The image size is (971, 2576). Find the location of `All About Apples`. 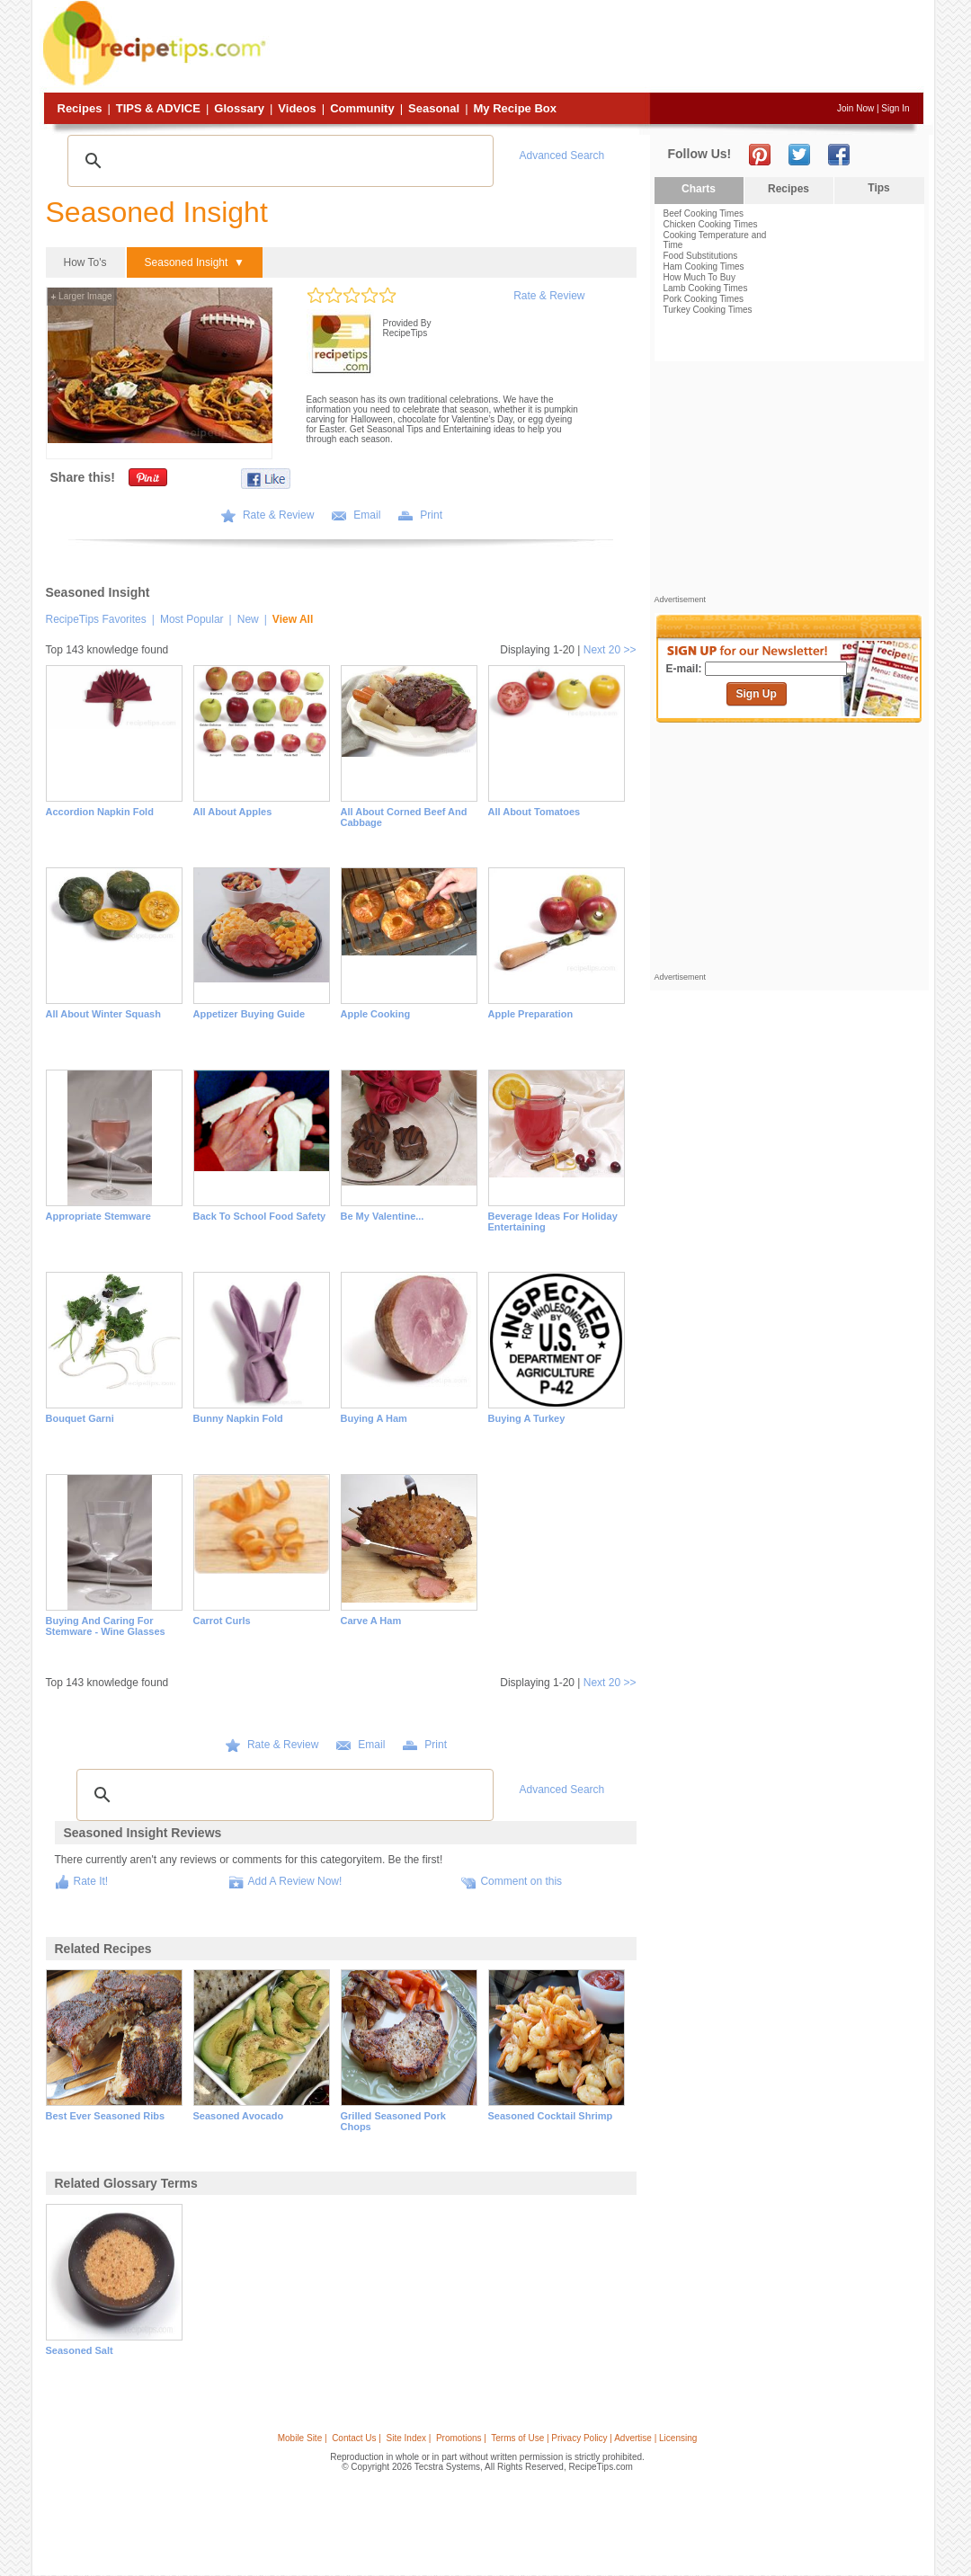

All About Apples is located at coordinates (232, 811).